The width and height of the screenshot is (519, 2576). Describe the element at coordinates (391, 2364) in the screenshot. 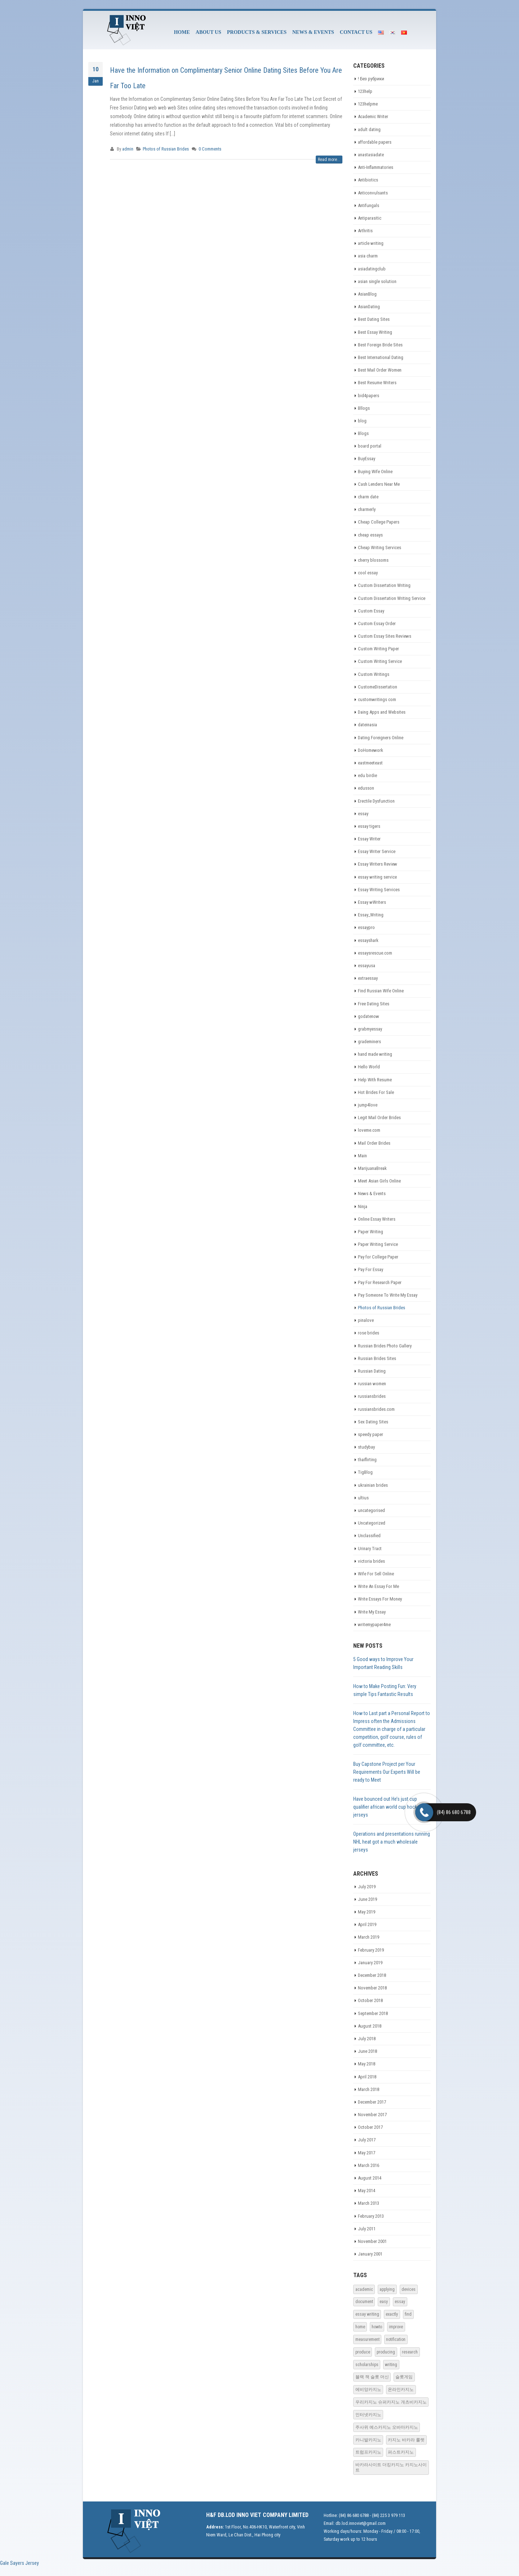

I see `writing [writing (1 item)]` at that location.